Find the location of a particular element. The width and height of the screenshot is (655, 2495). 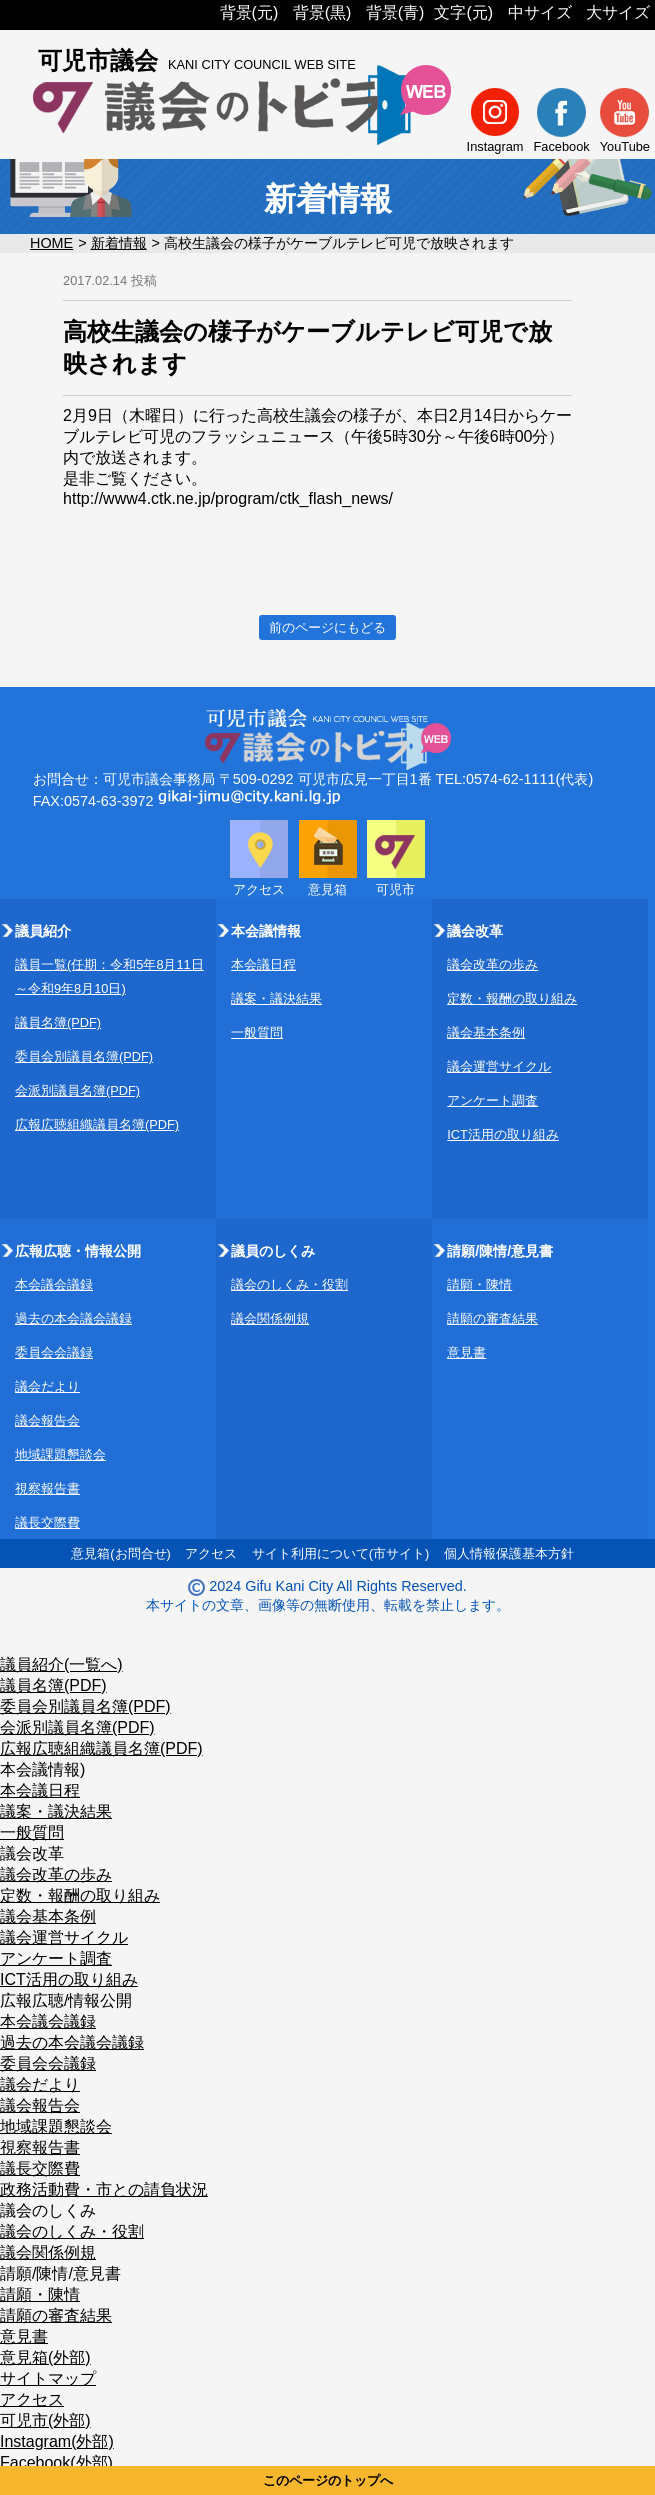

議員名簿(PDF) is located at coordinates (58, 1022).